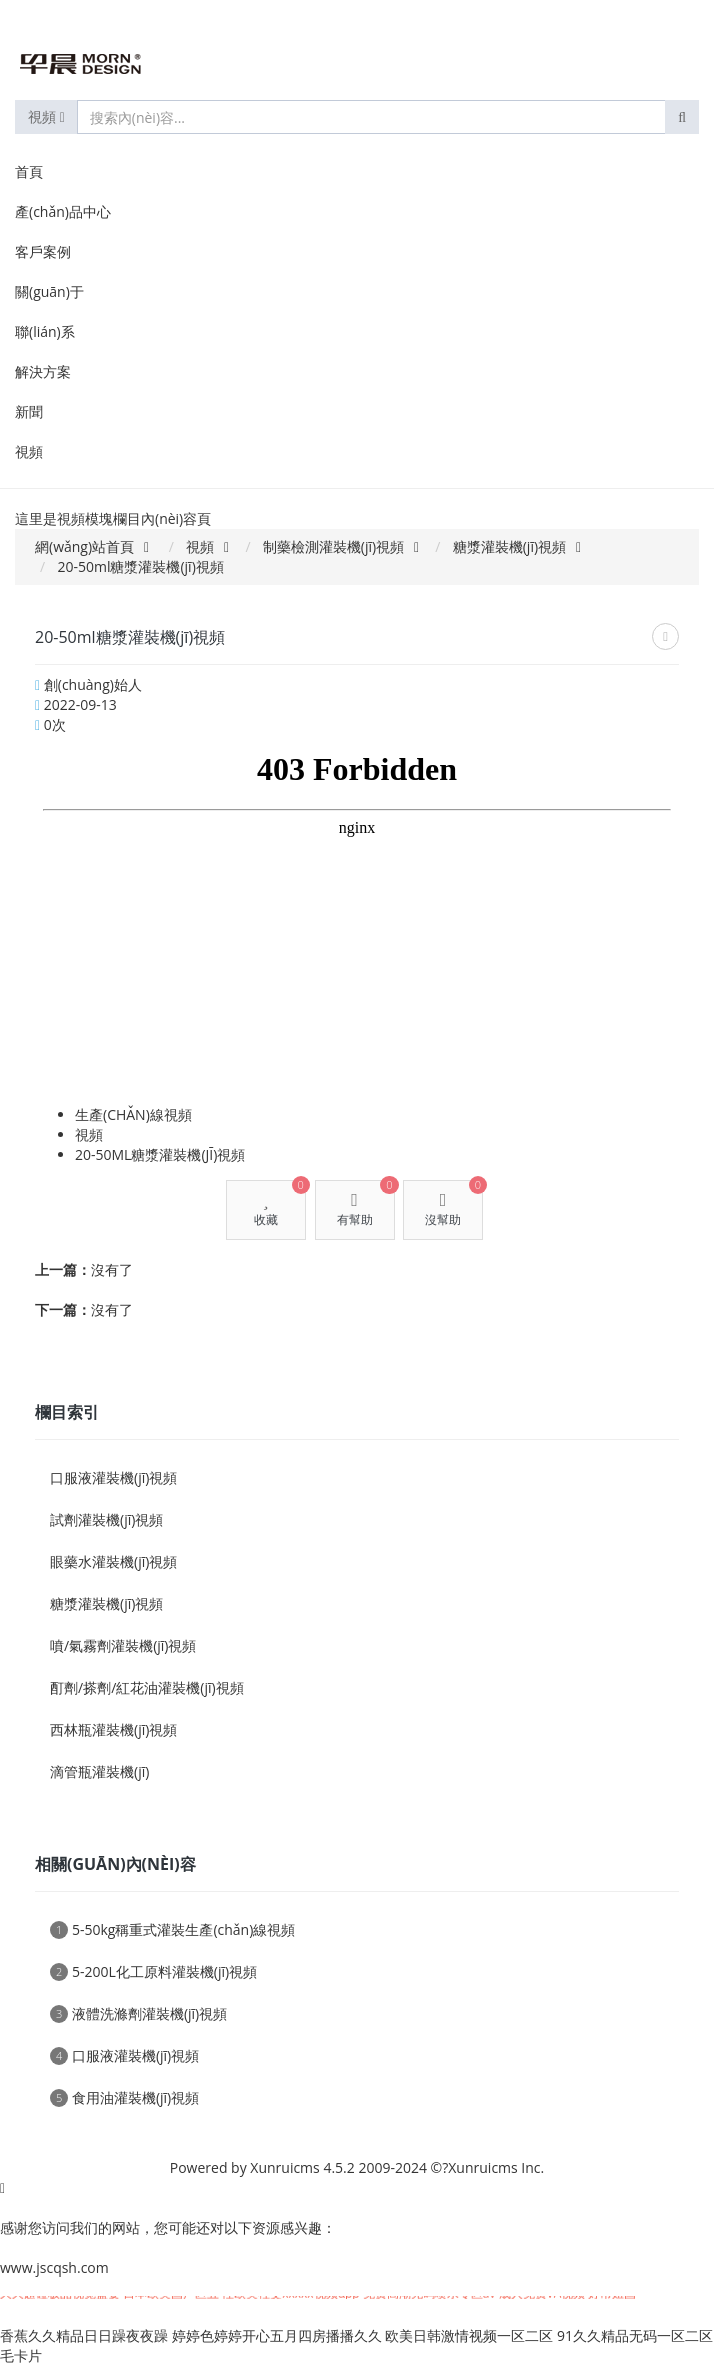 The image size is (714, 2366). What do you see at coordinates (284, 2167) in the screenshot?
I see `Xunruicms` at bounding box center [284, 2167].